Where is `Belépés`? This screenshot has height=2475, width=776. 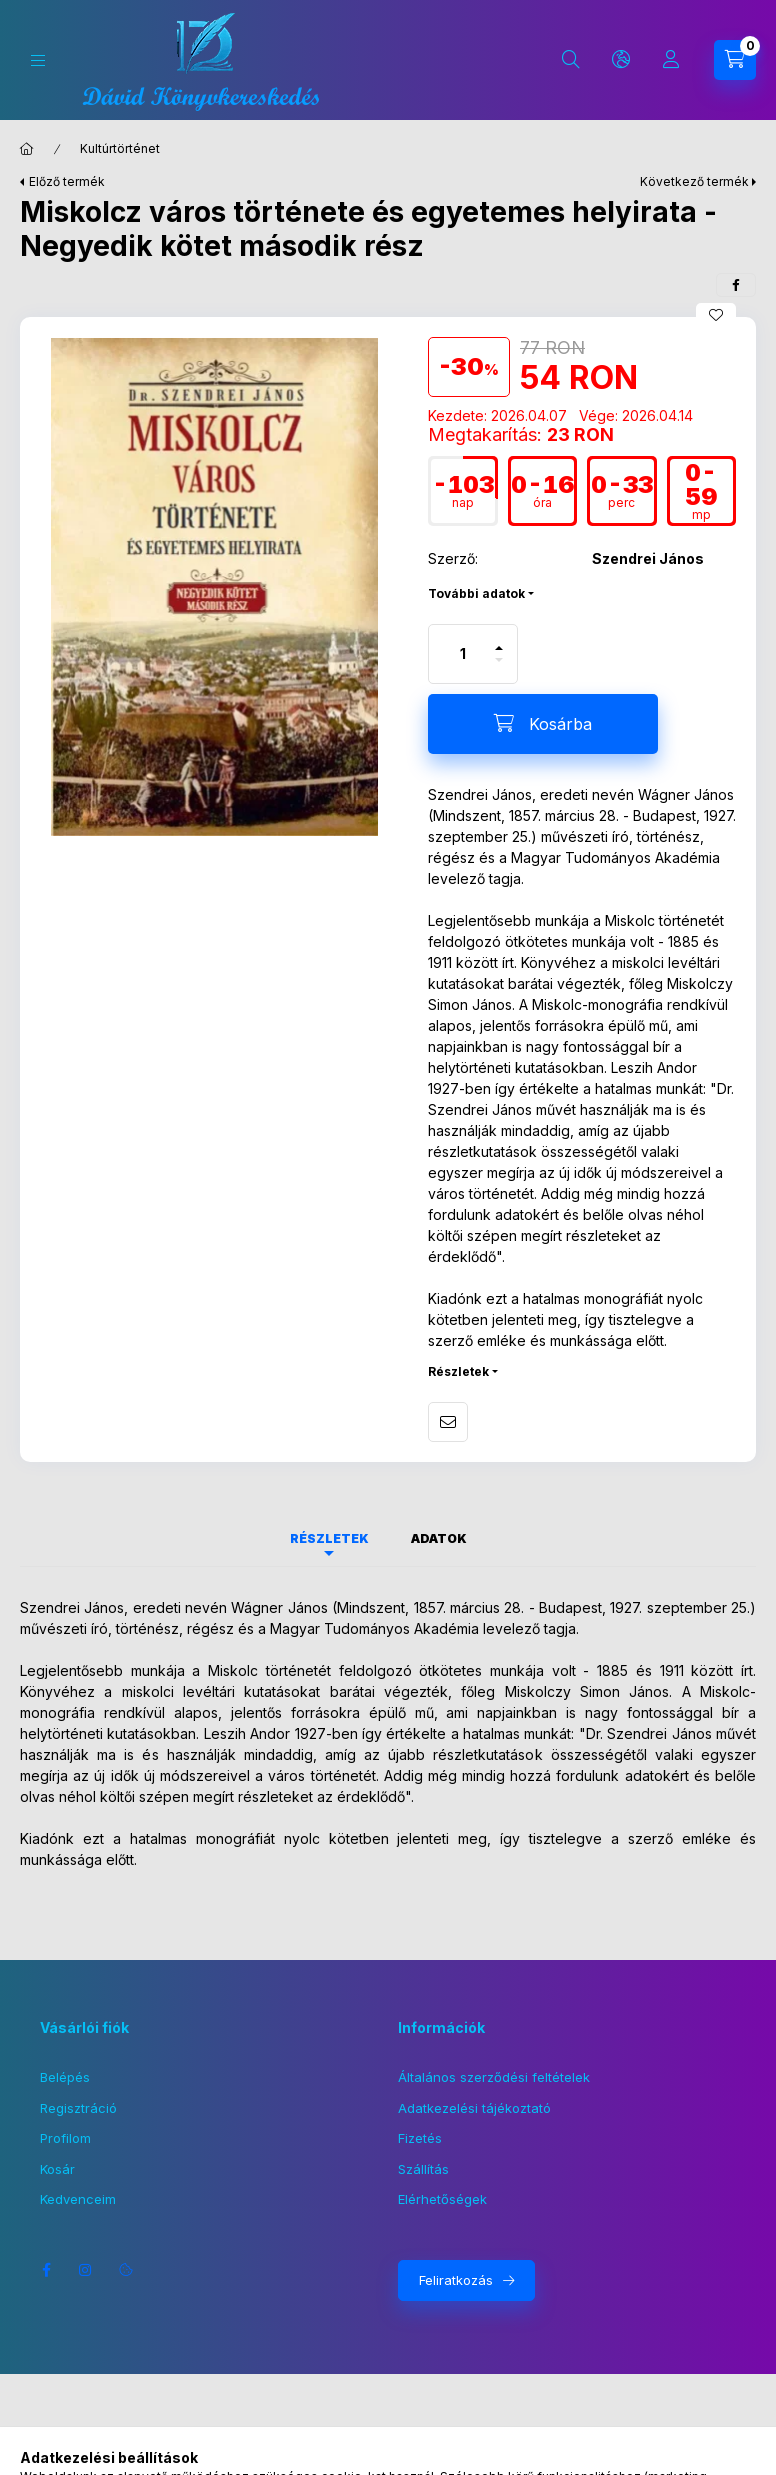 Belépés is located at coordinates (65, 2077).